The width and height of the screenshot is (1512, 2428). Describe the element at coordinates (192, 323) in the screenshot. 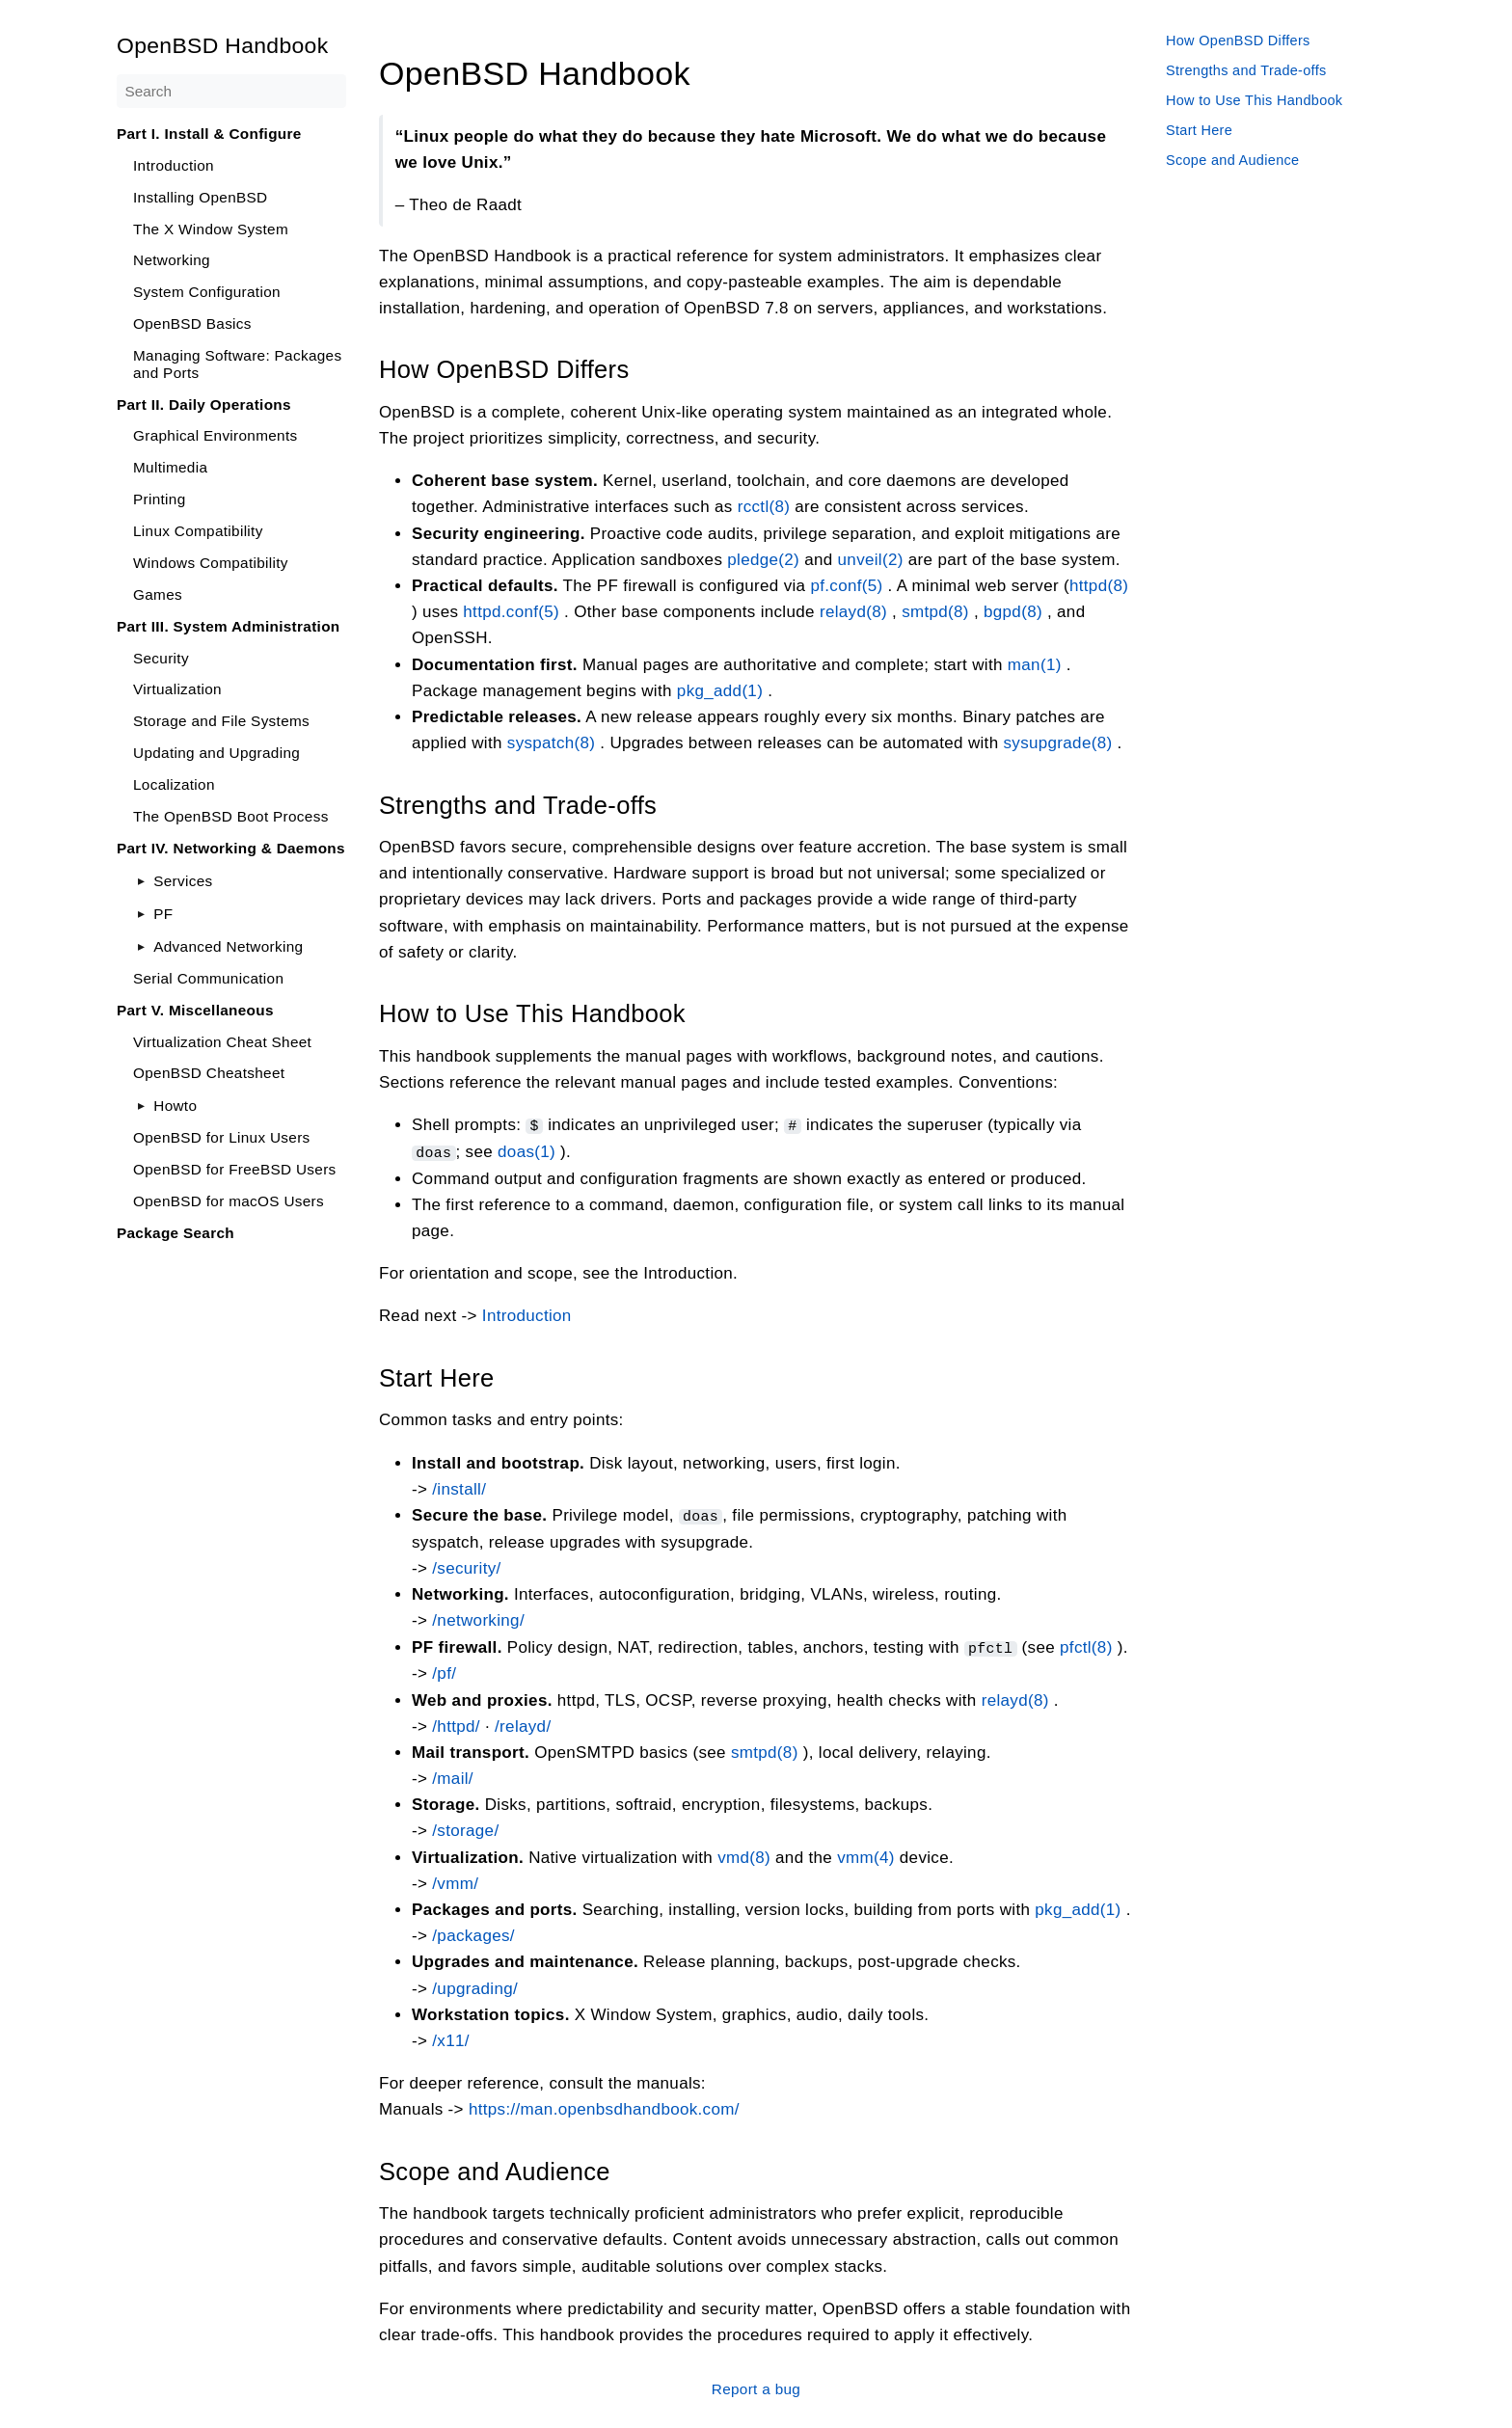

I see `OpenBSD Basics` at that location.